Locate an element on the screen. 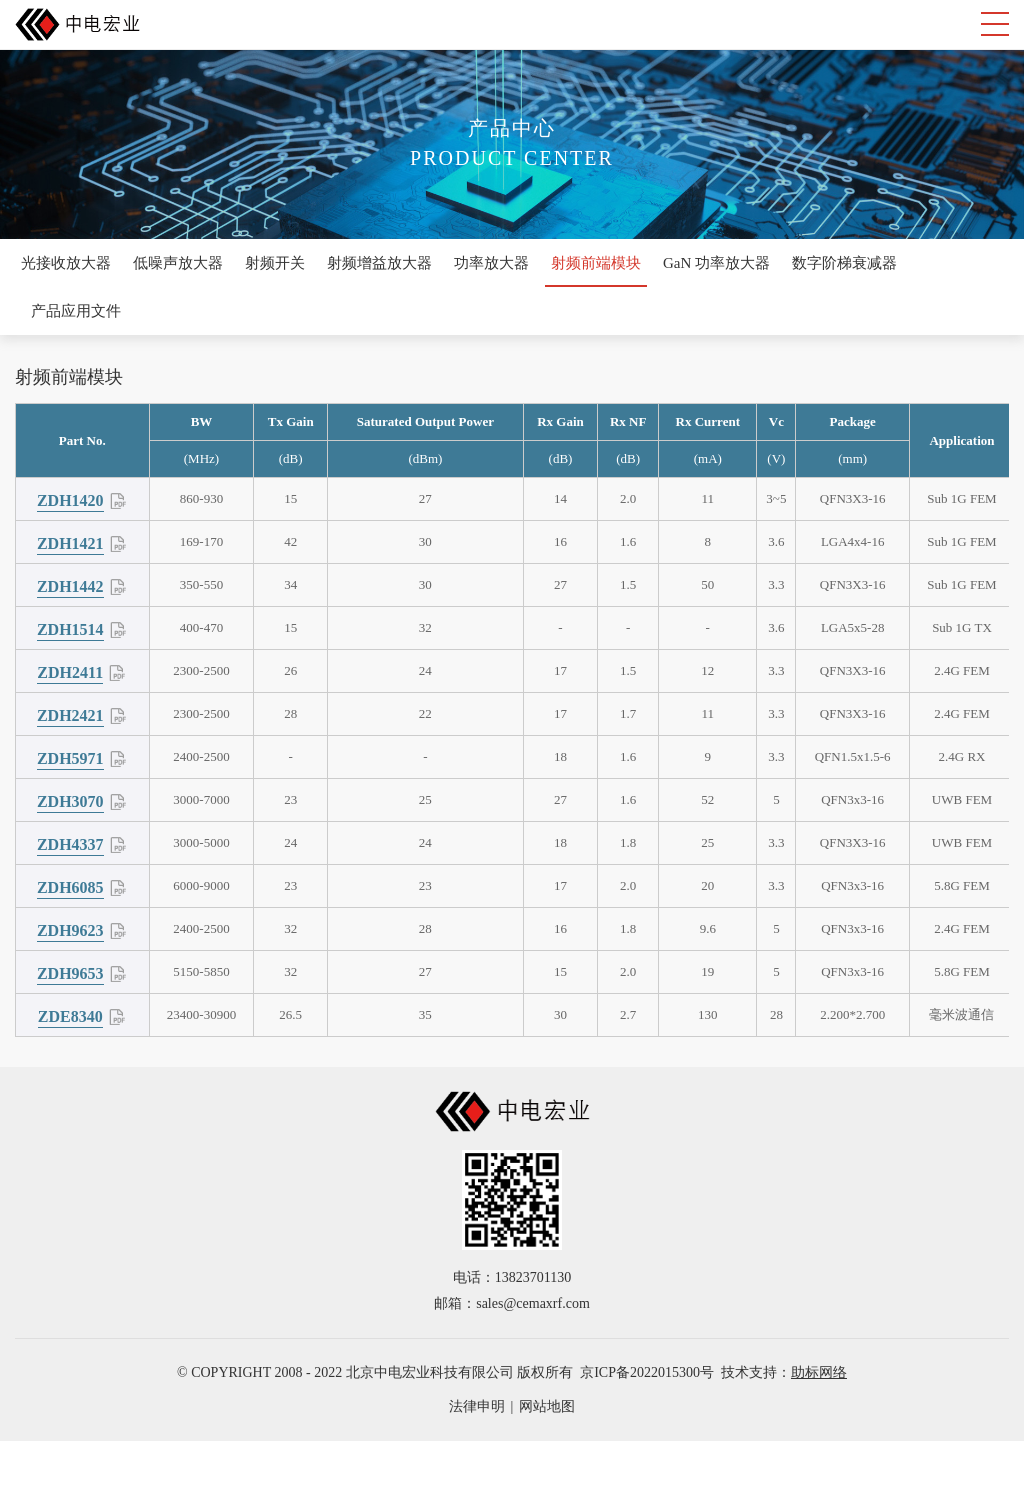 The height and width of the screenshot is (1491, 1024). 低噪声放大器 is located at coordinates (178, 263).